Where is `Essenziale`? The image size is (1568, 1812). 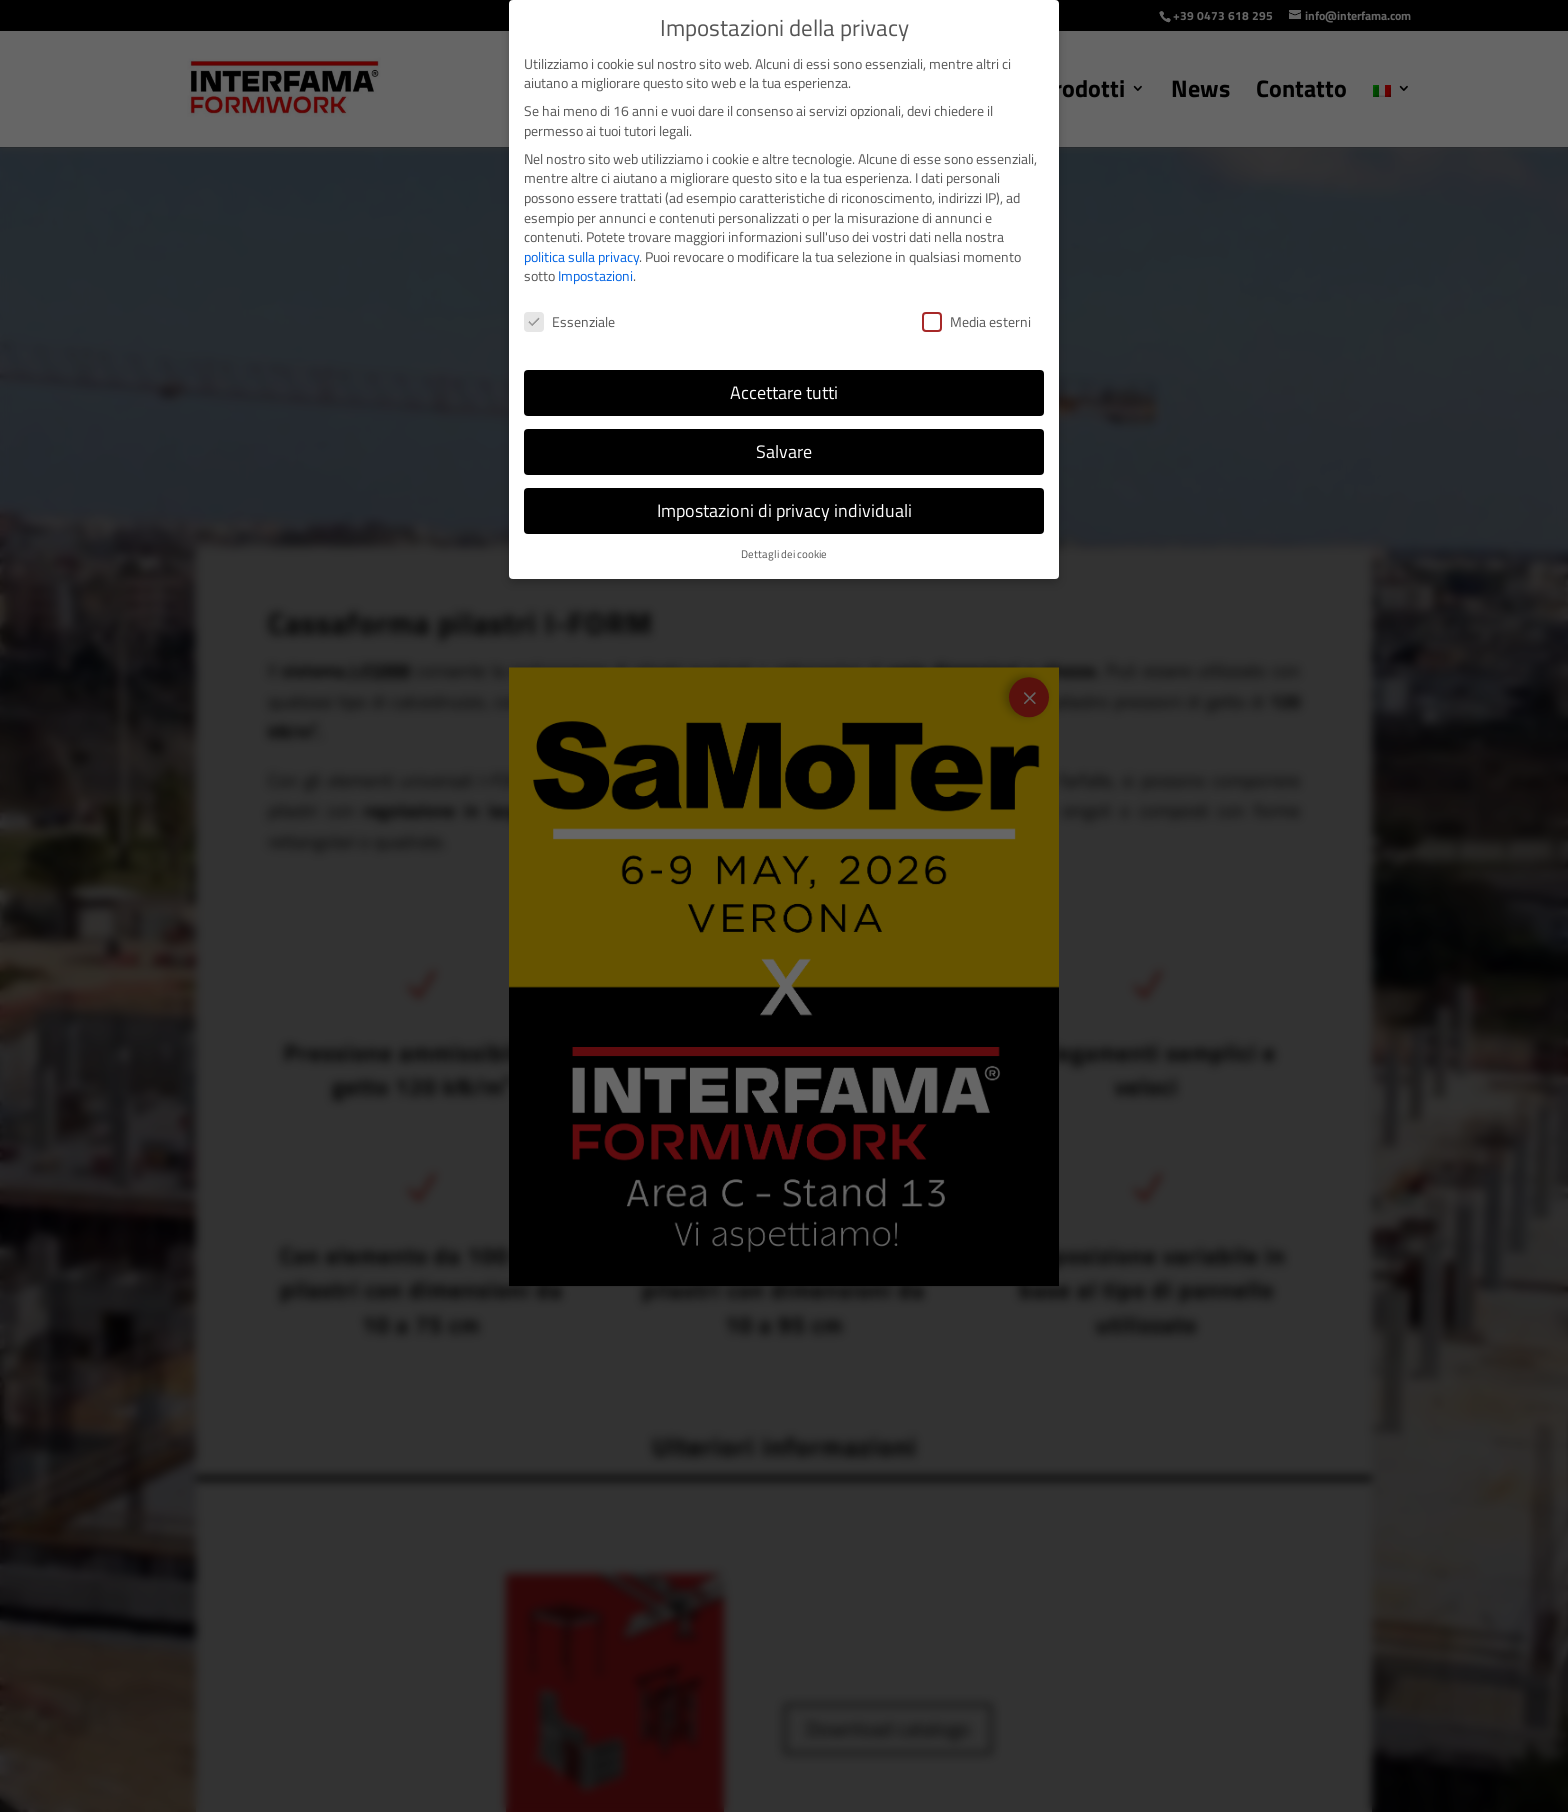
Essenziale is located at coordinates (569, 321).